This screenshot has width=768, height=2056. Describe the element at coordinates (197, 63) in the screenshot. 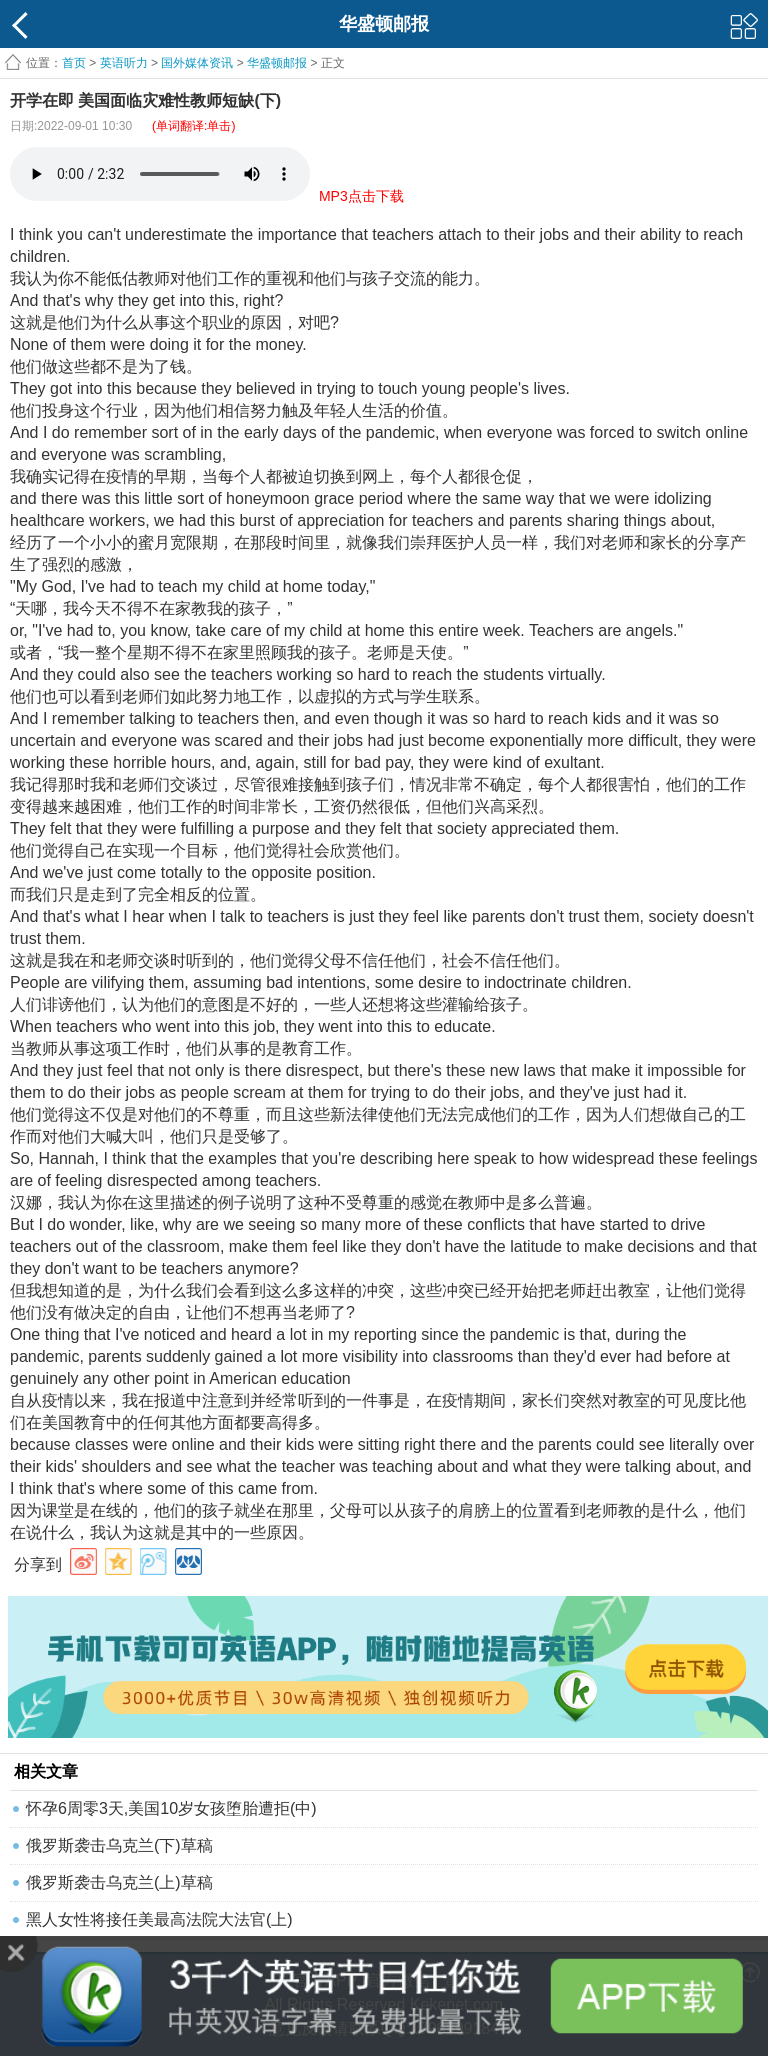

I see `国外媒体资讯` at that location.